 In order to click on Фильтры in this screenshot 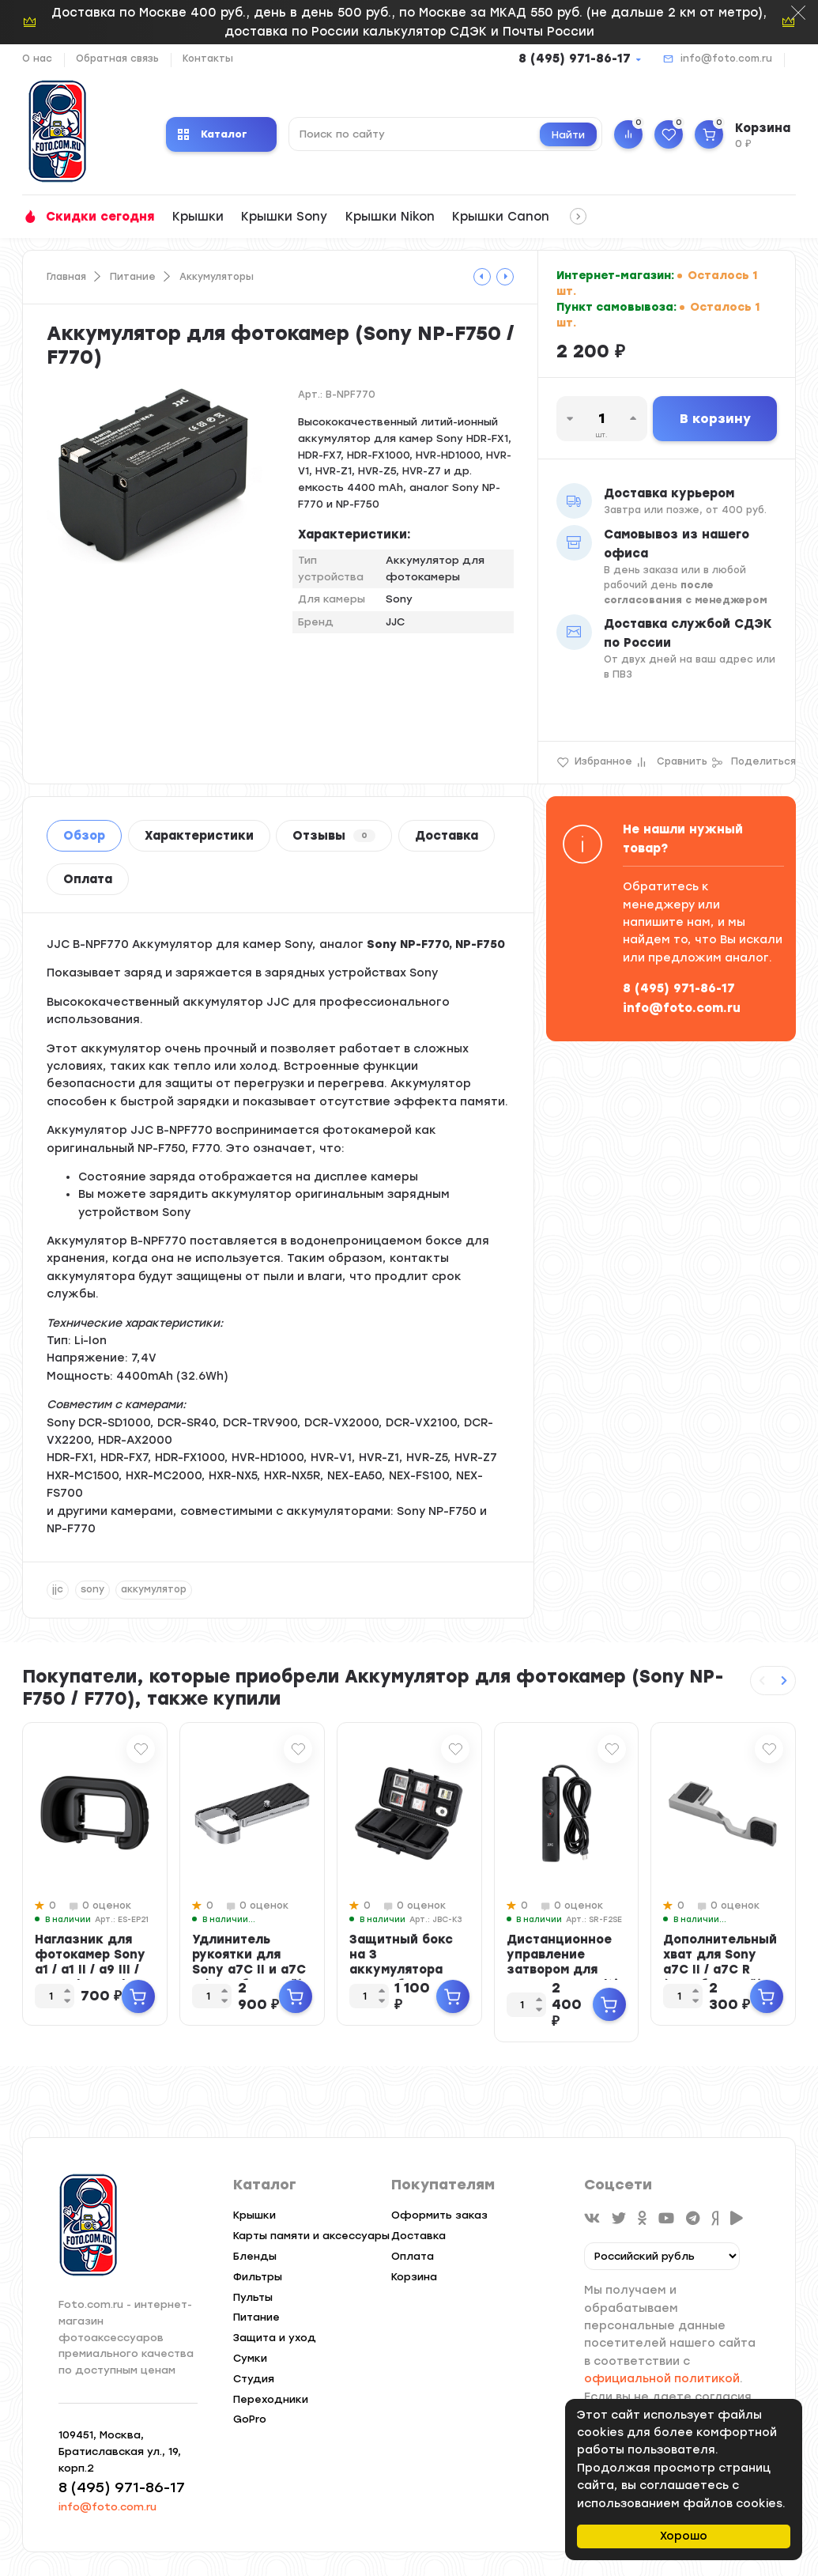, I will do `click(257, 2277)`.